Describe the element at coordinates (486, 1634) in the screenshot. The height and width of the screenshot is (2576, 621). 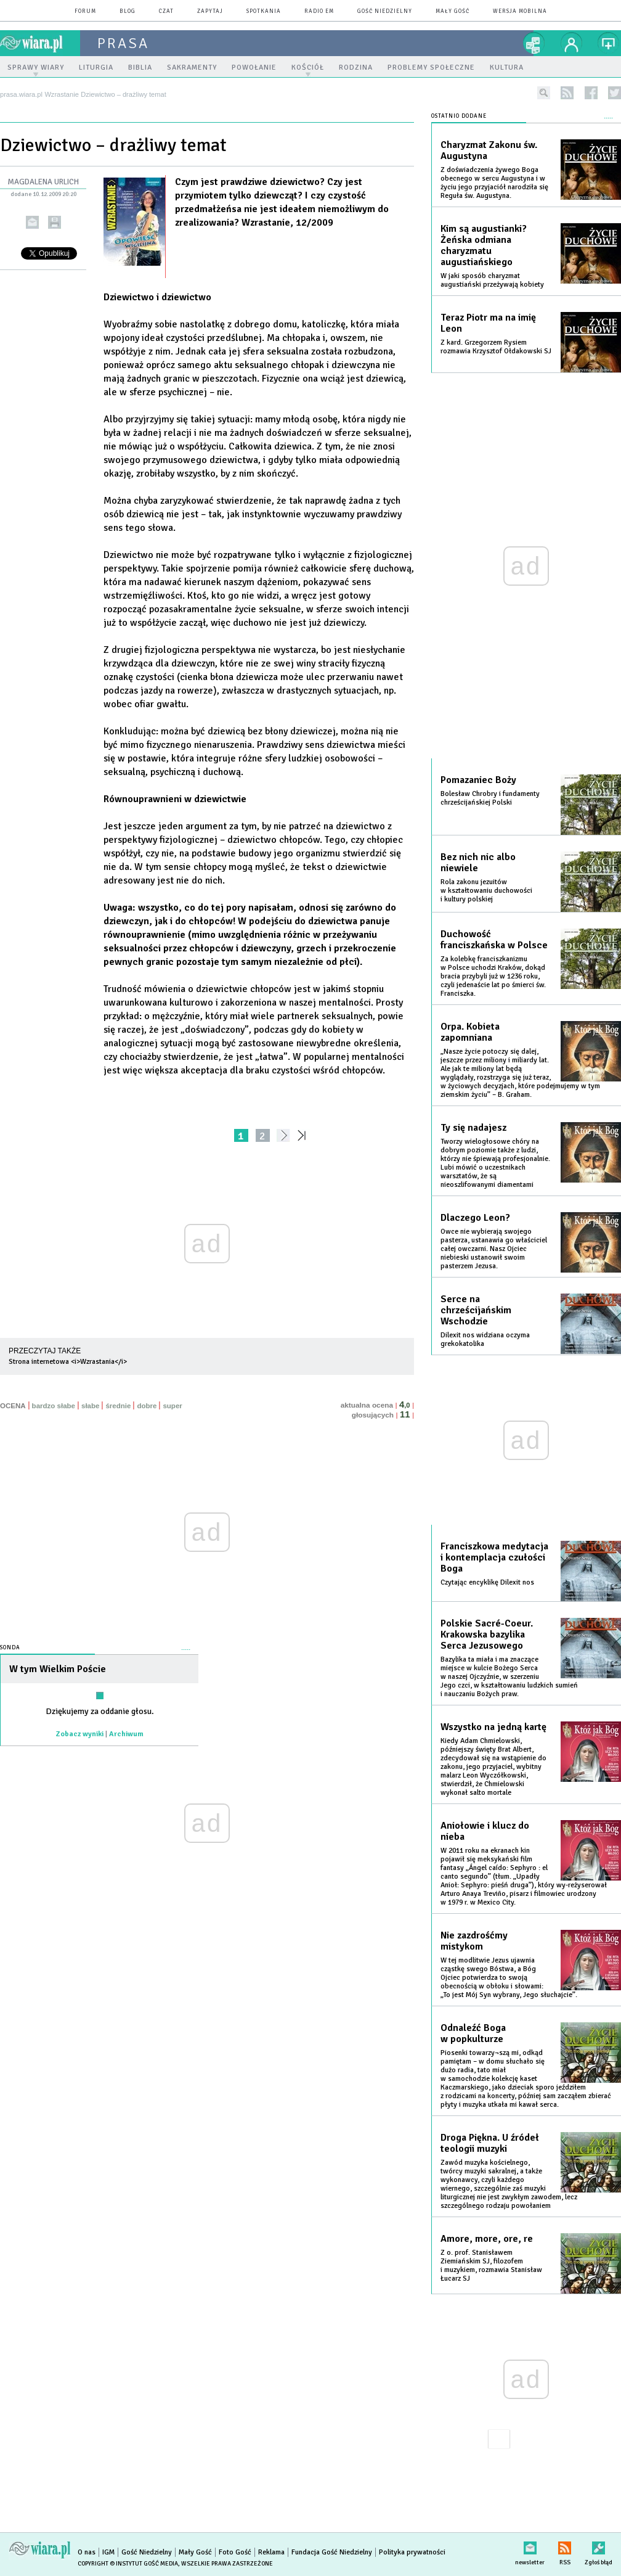
I see `Polskie Sacré-Coeur. Krakowska bazylika Serca Jezusowego` at that location.